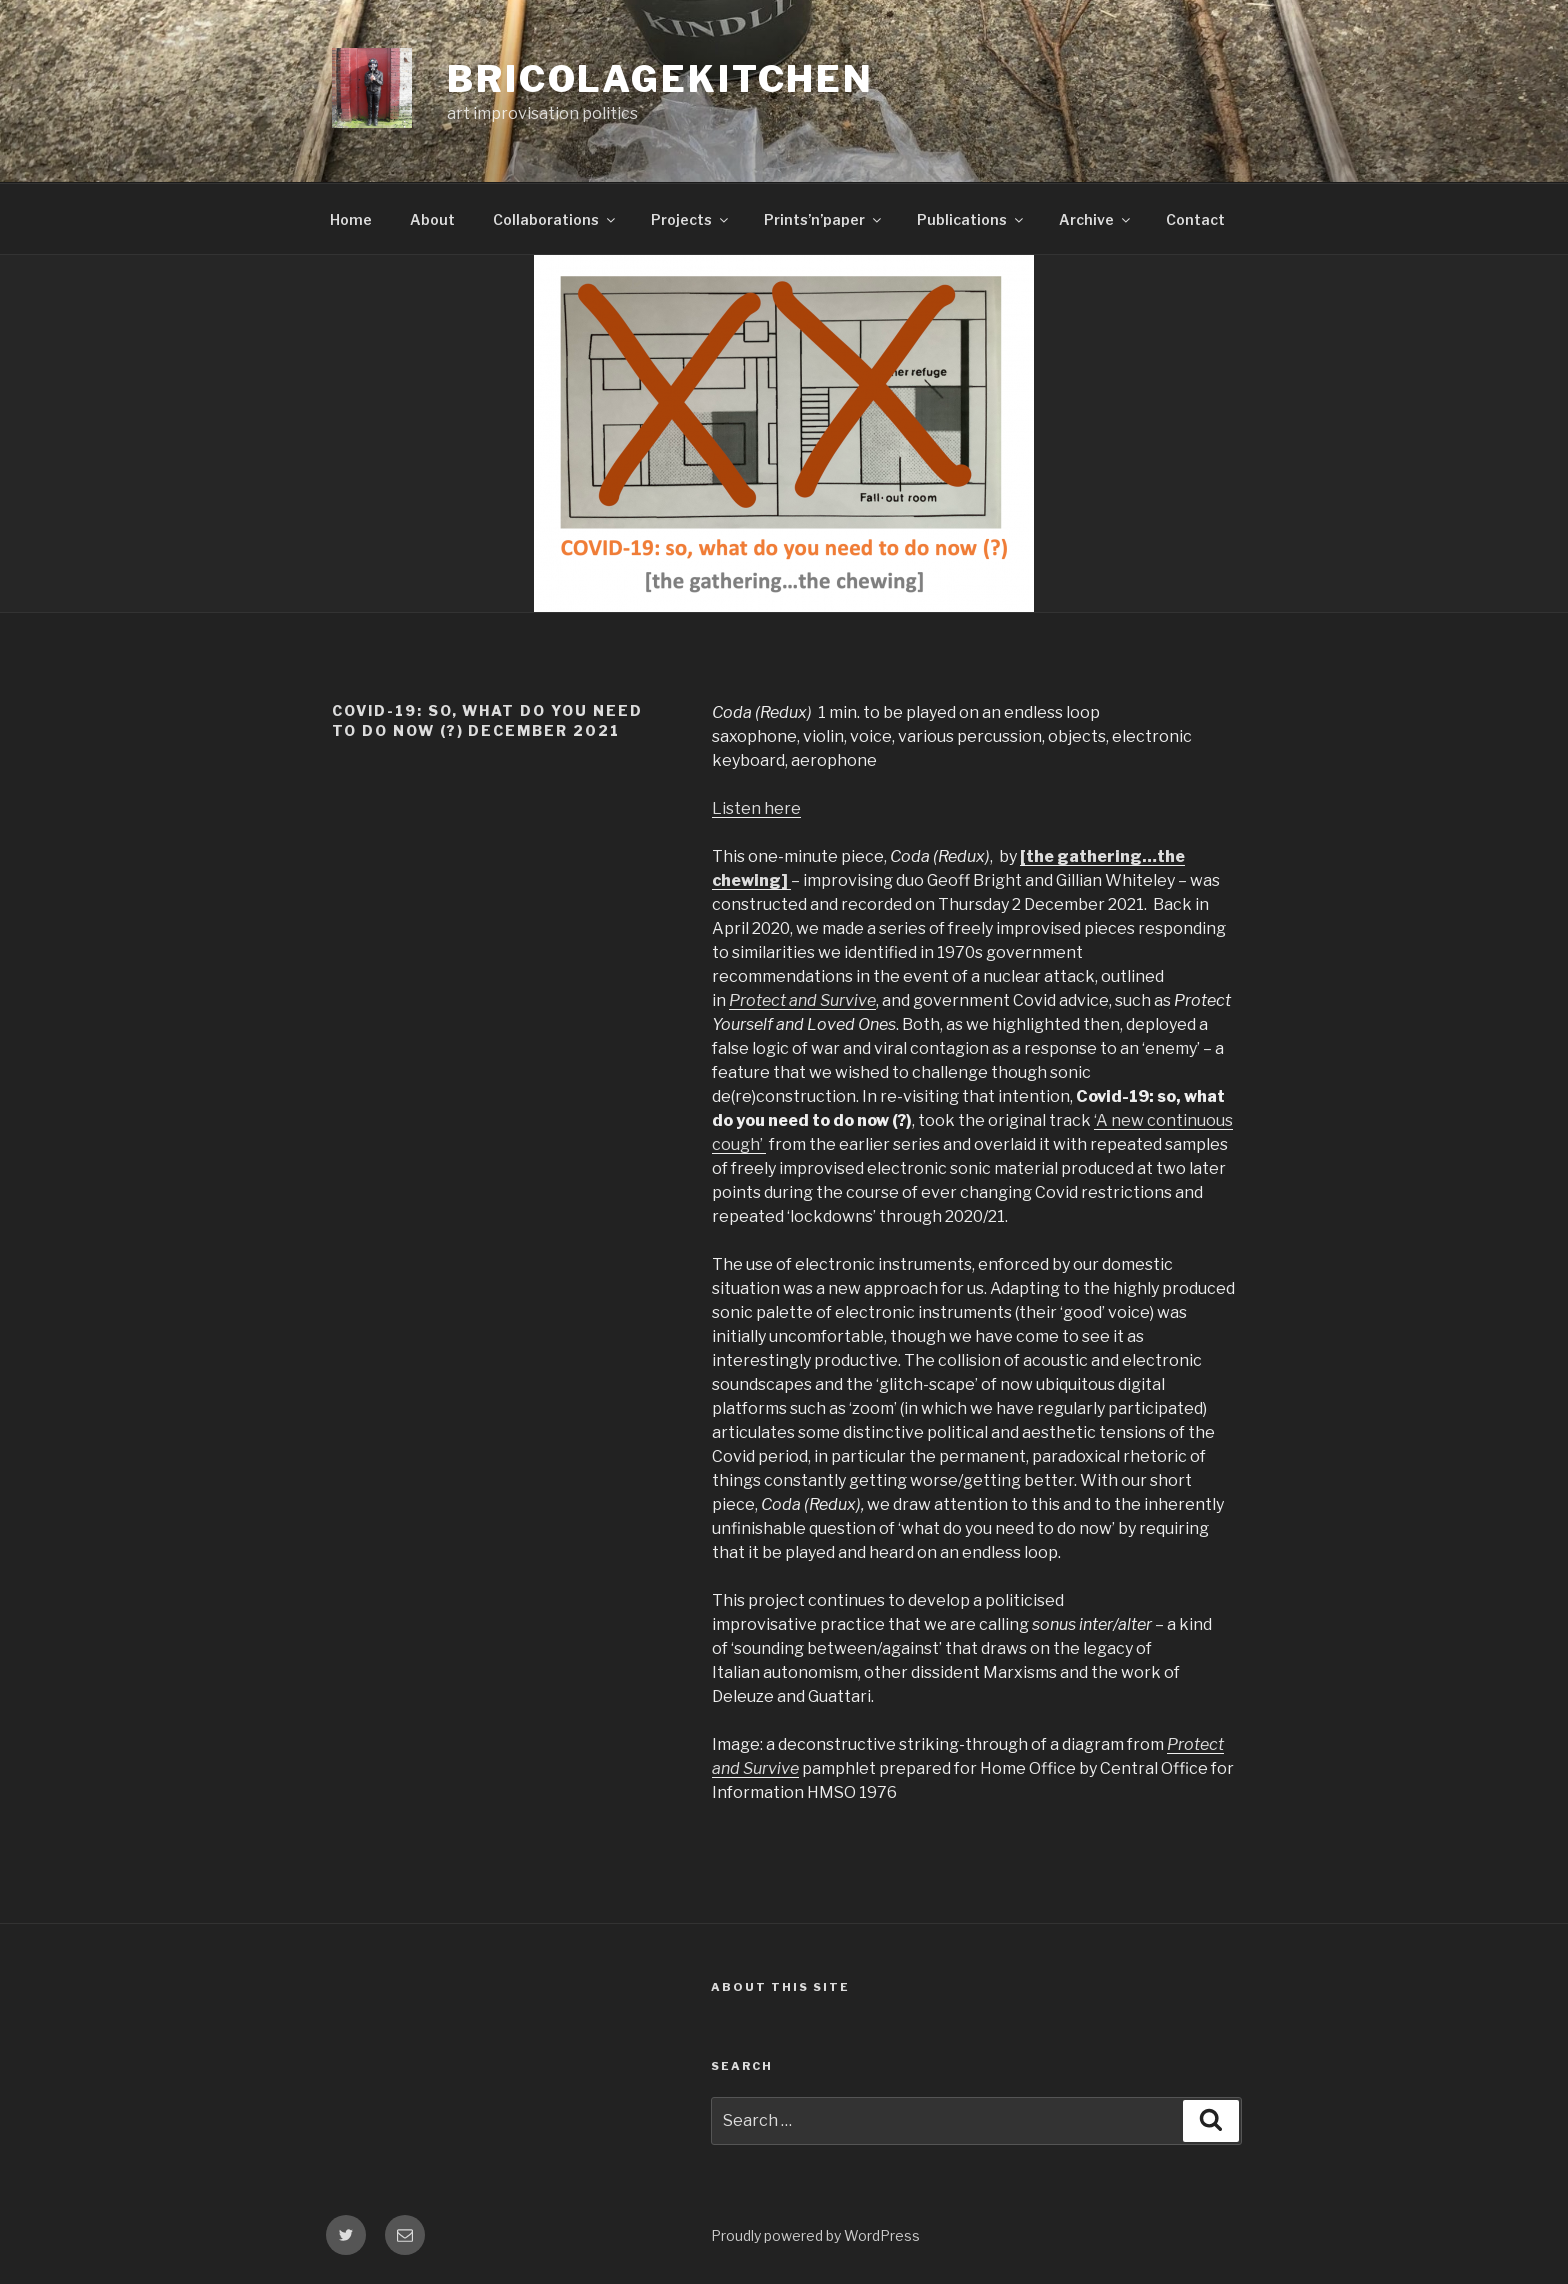  I want to click on Listen here, so click(756, 808).